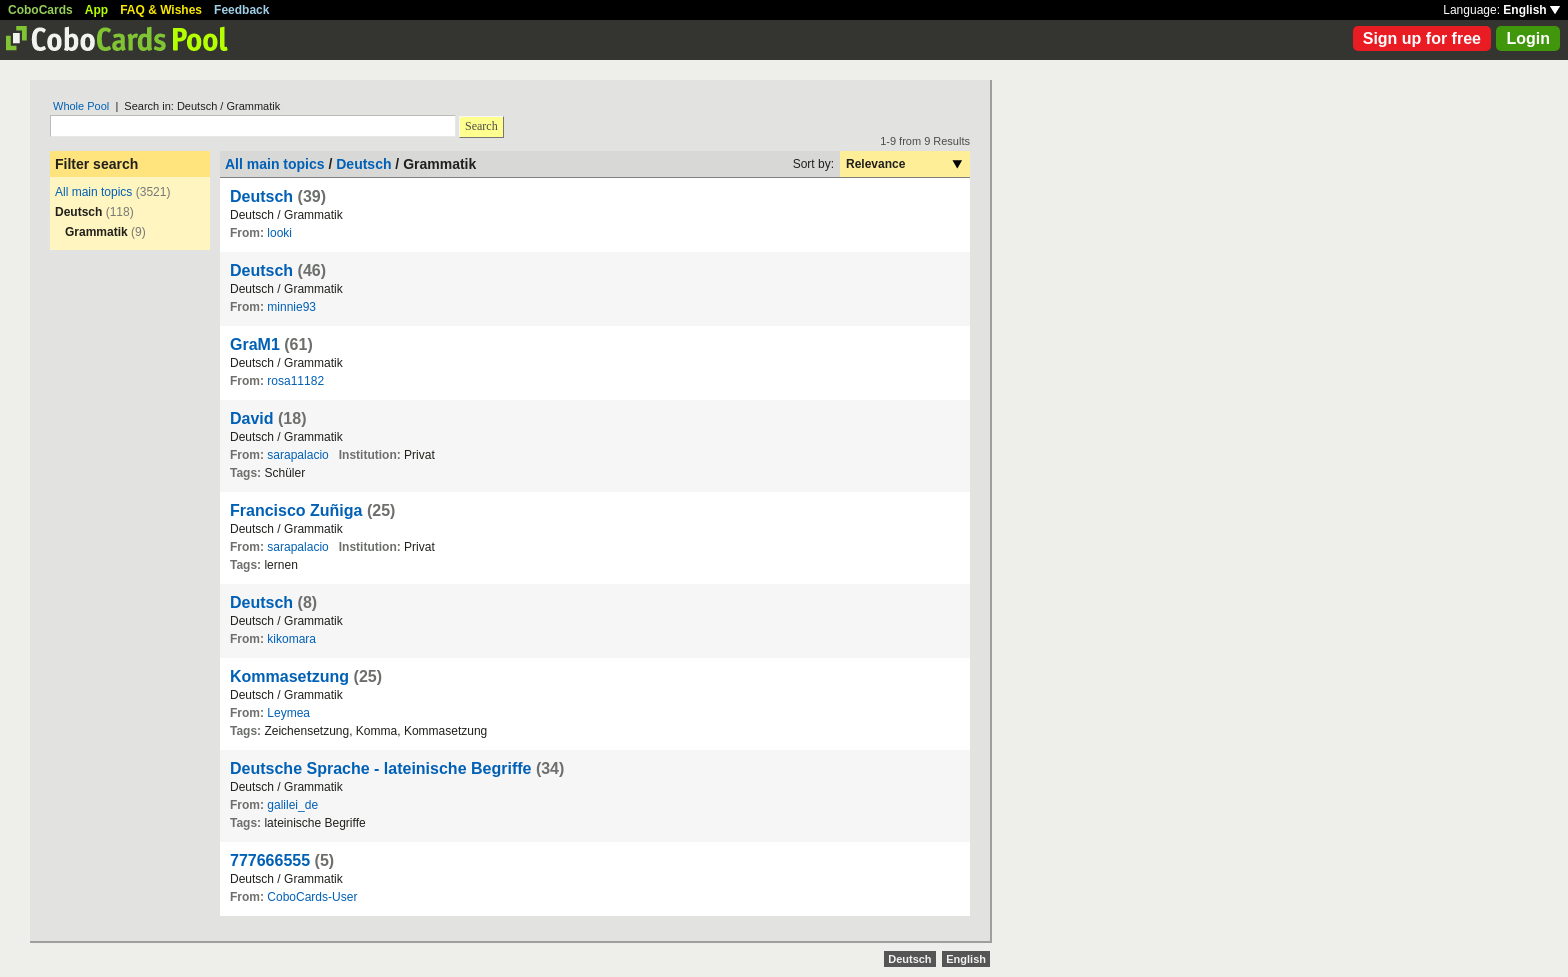 This screenshot has width=1568, height=977. What do you see at coordinates (93, 192) in the screenshot?
I see `All main topics` at bounding box center [93, 192].